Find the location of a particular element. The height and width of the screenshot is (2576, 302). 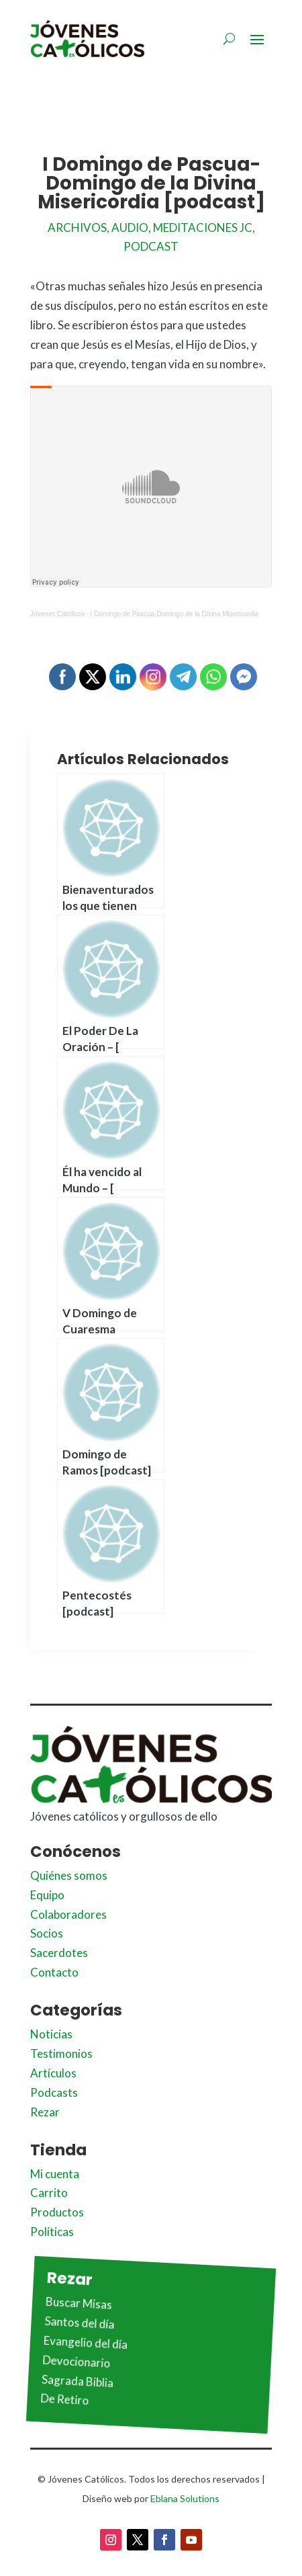

Mi cuenta is located at coordinates (54, 2174).